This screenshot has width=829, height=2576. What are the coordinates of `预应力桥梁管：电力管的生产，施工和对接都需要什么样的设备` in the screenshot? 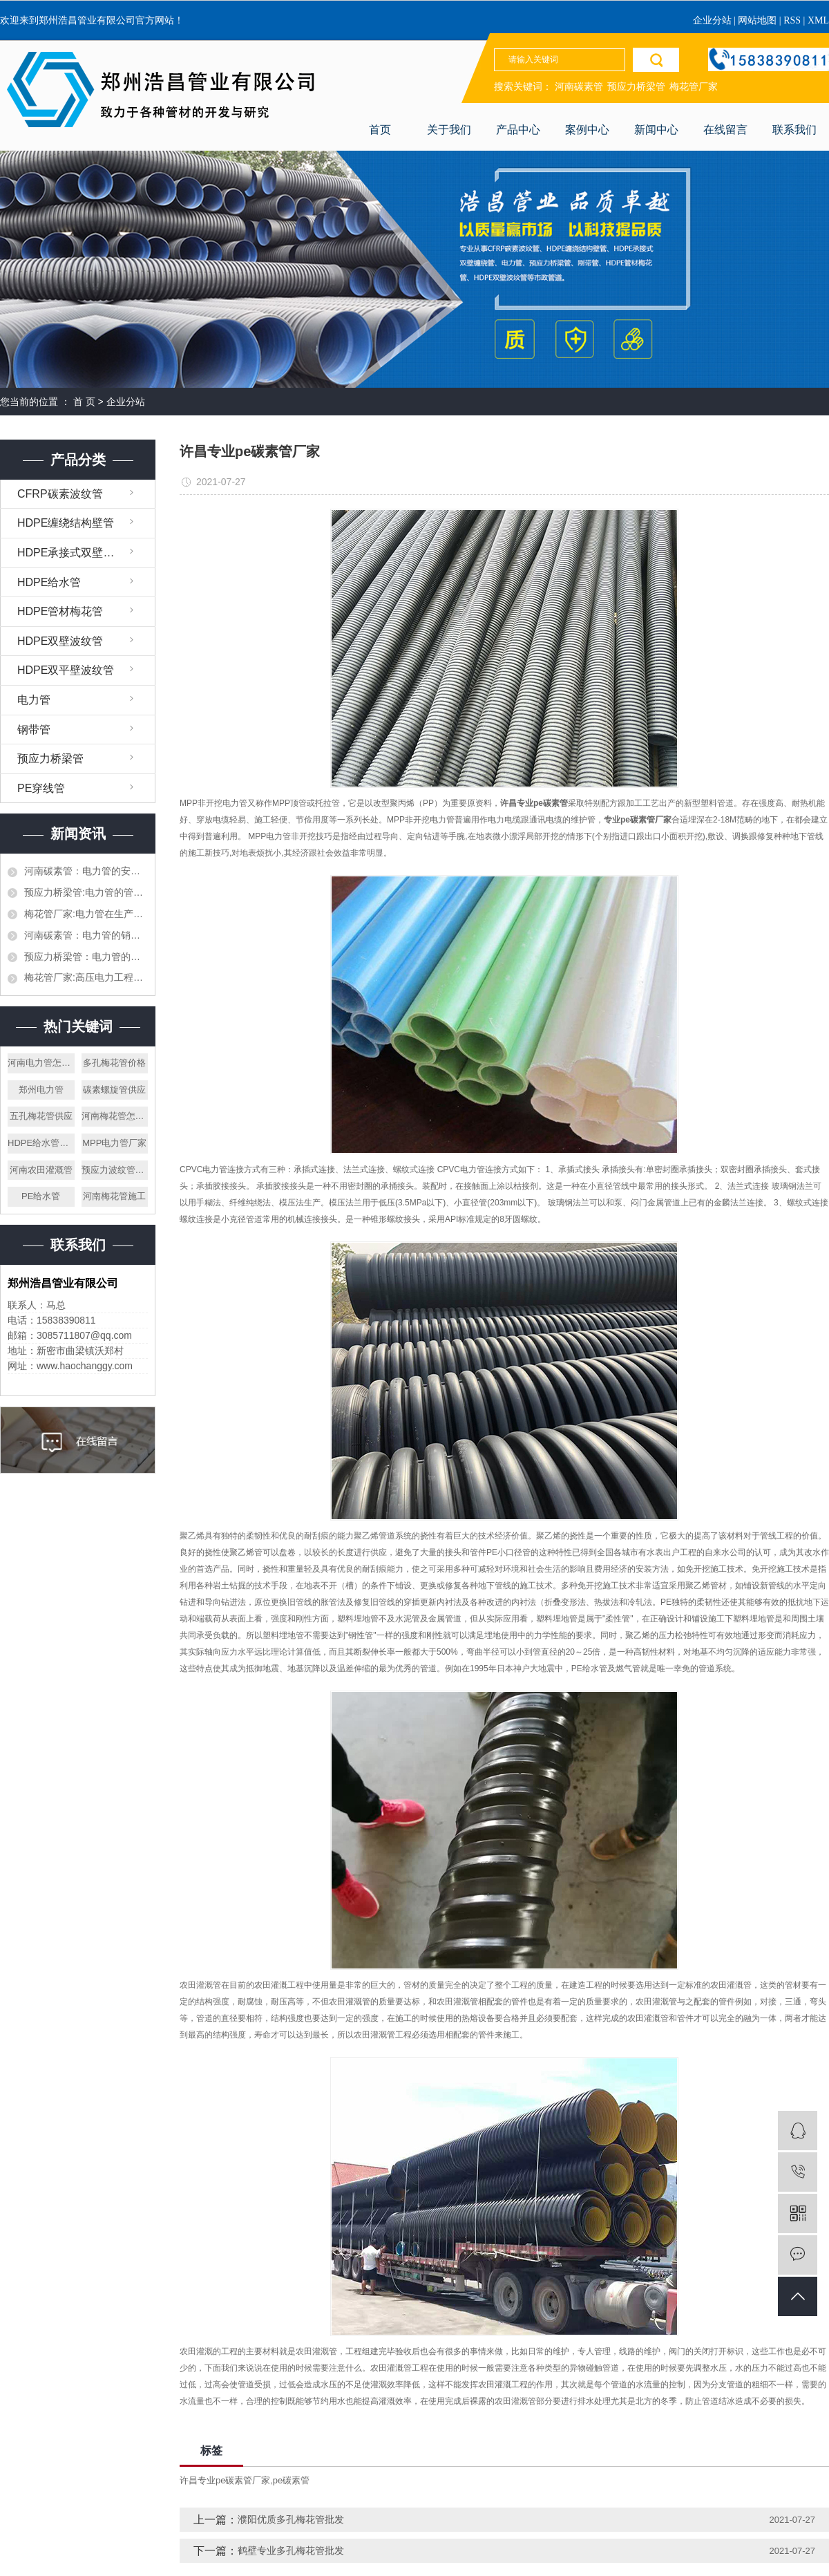 It's located at (86, 956).